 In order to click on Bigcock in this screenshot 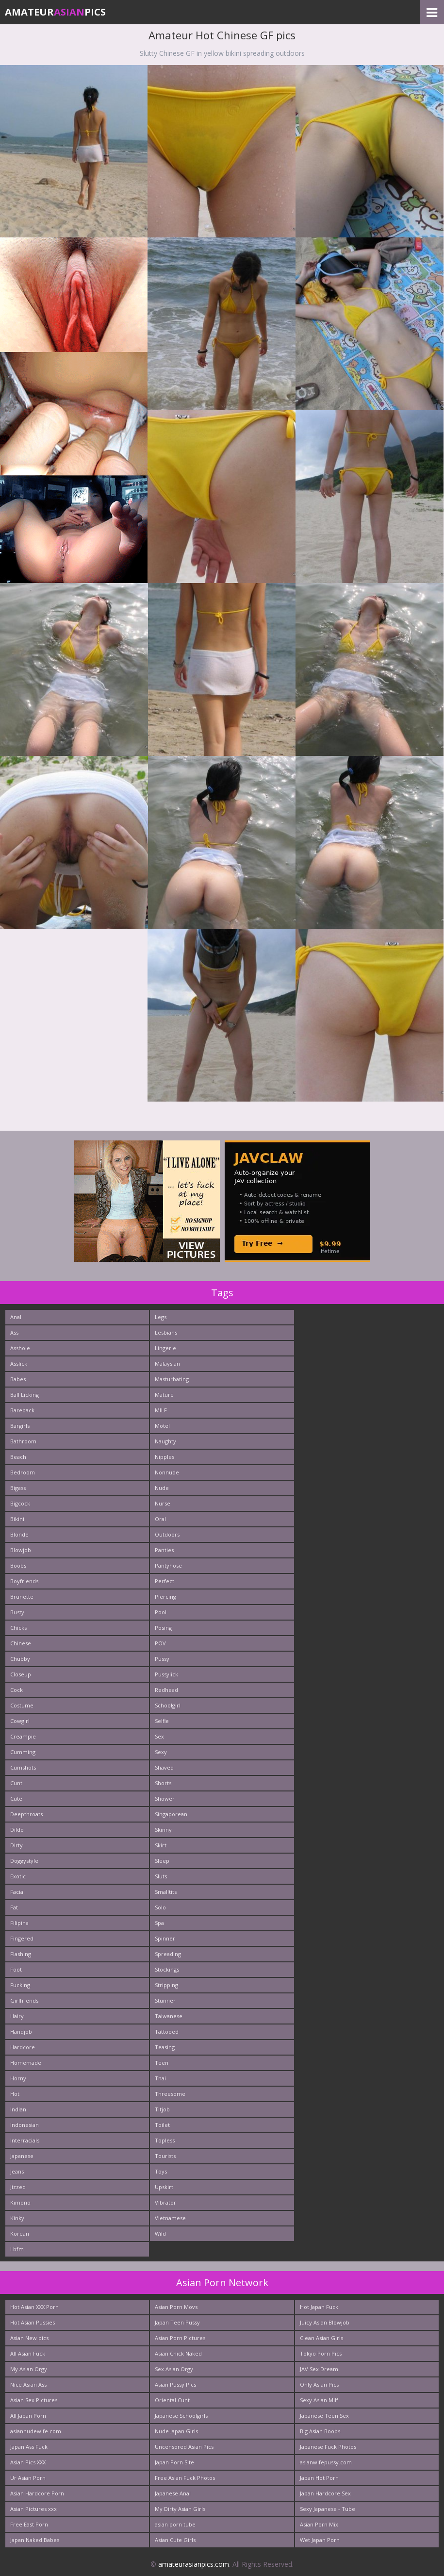, I will do `click(20, 1503)`.